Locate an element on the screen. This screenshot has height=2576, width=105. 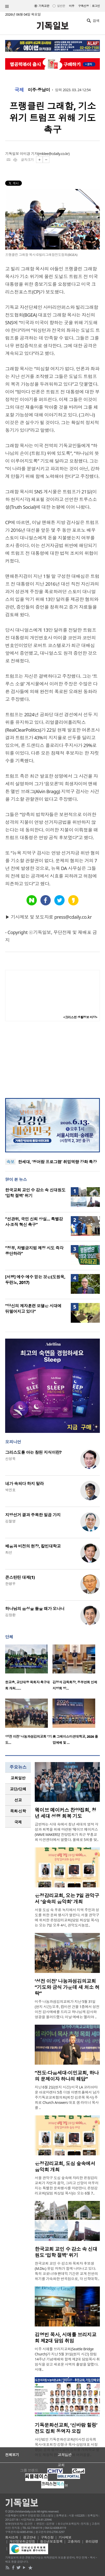
미주·중남미 is located at coordinates (39, 89).